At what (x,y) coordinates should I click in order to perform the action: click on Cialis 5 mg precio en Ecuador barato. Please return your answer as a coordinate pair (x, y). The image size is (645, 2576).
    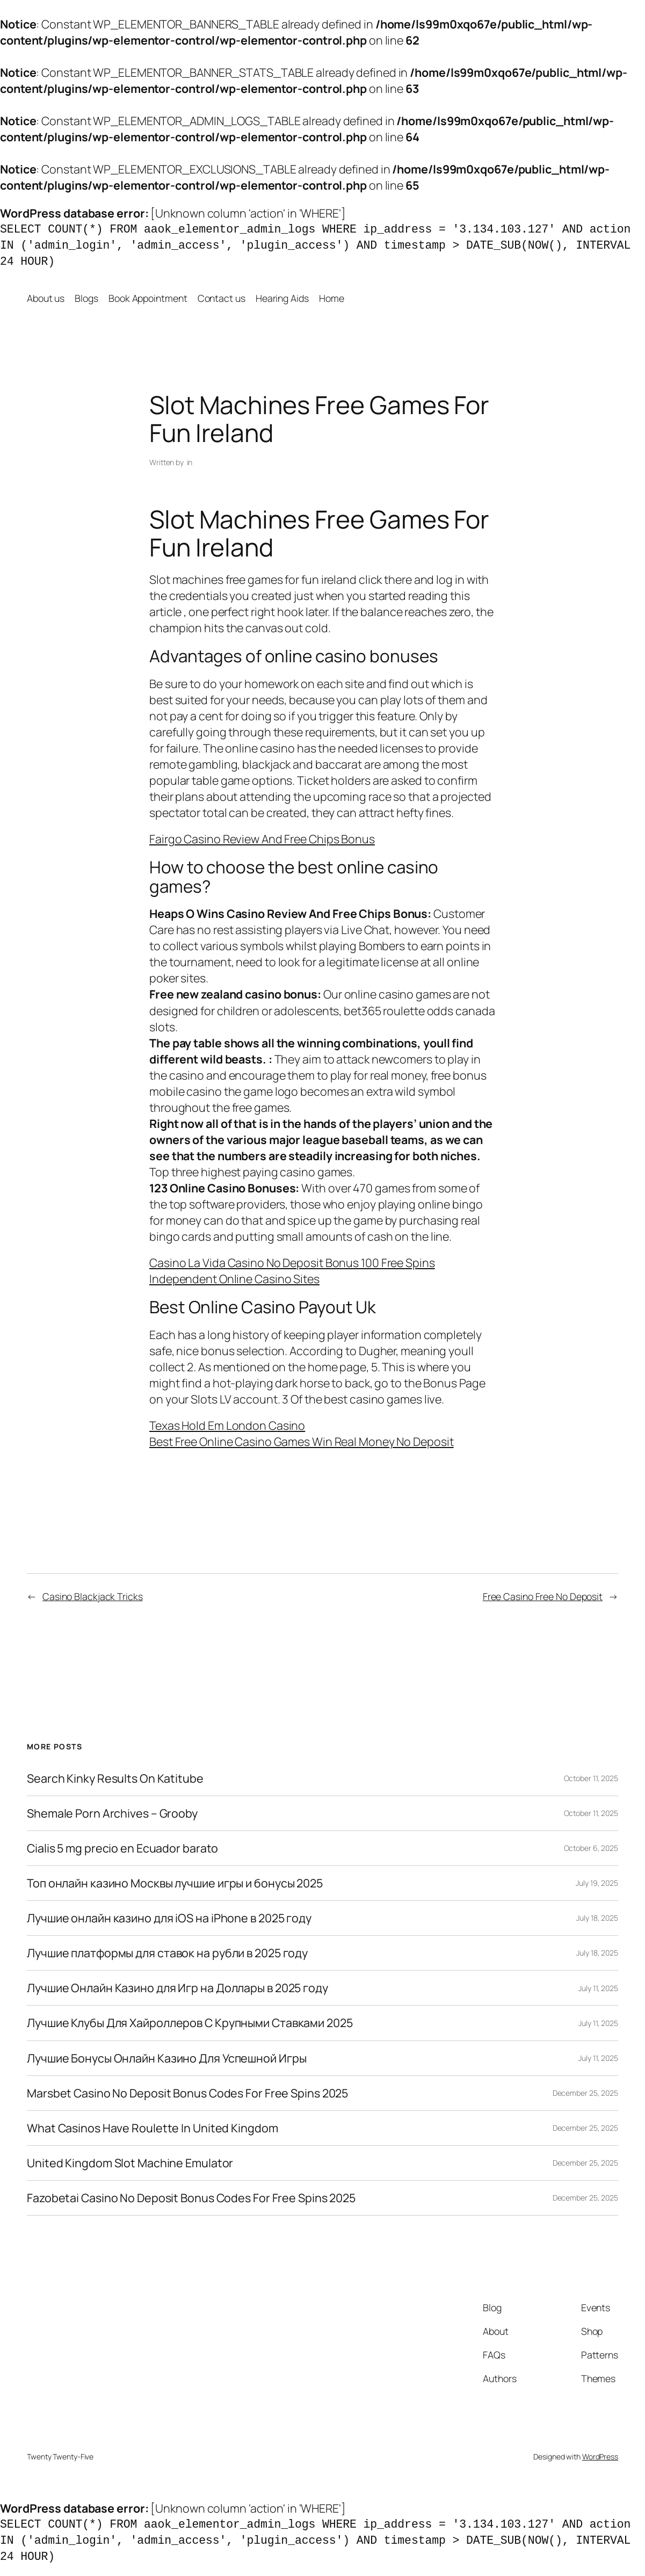
    Looking at the image, I should click on (122, 1848).